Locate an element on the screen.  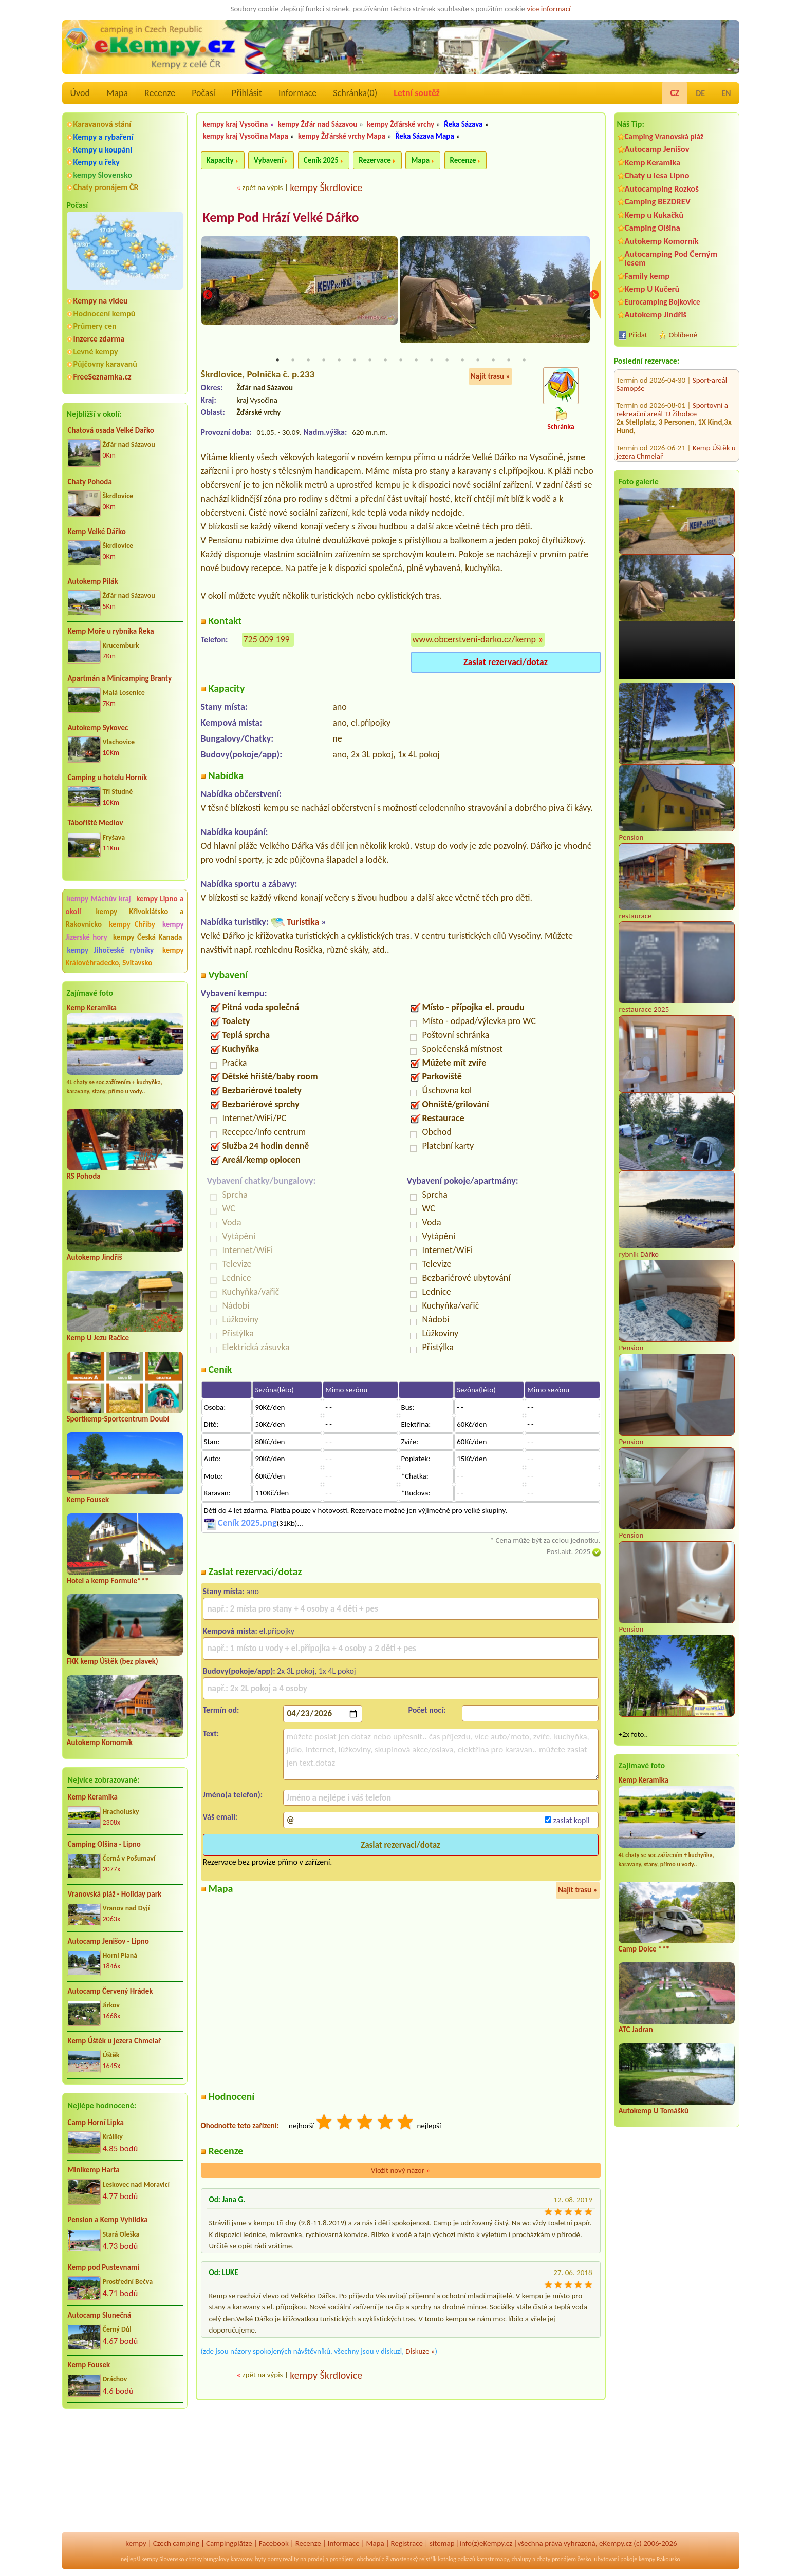
FKK kemp Úštěk (bez plavek) is located at coordinates (112, 1661).